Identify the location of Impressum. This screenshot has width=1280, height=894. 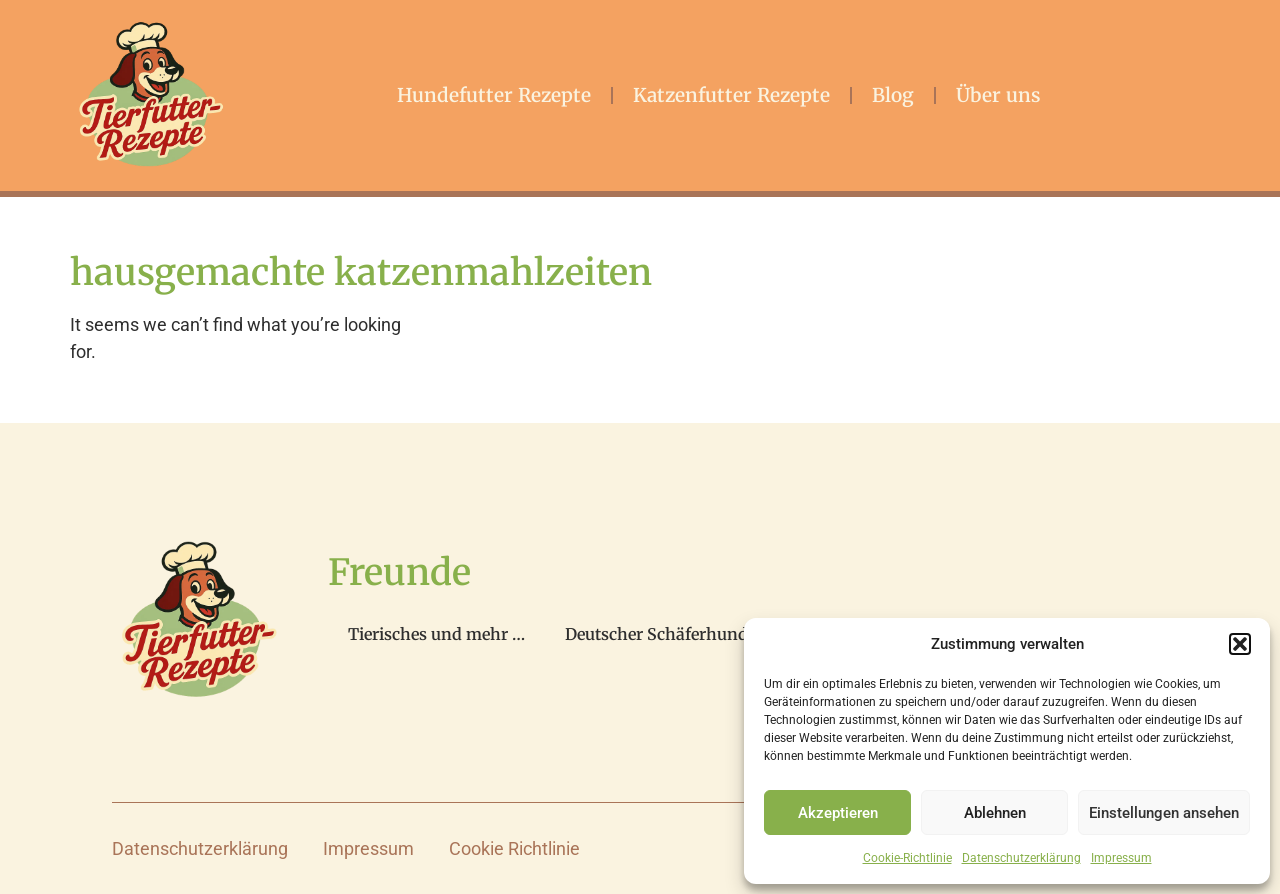
(1121, 858).